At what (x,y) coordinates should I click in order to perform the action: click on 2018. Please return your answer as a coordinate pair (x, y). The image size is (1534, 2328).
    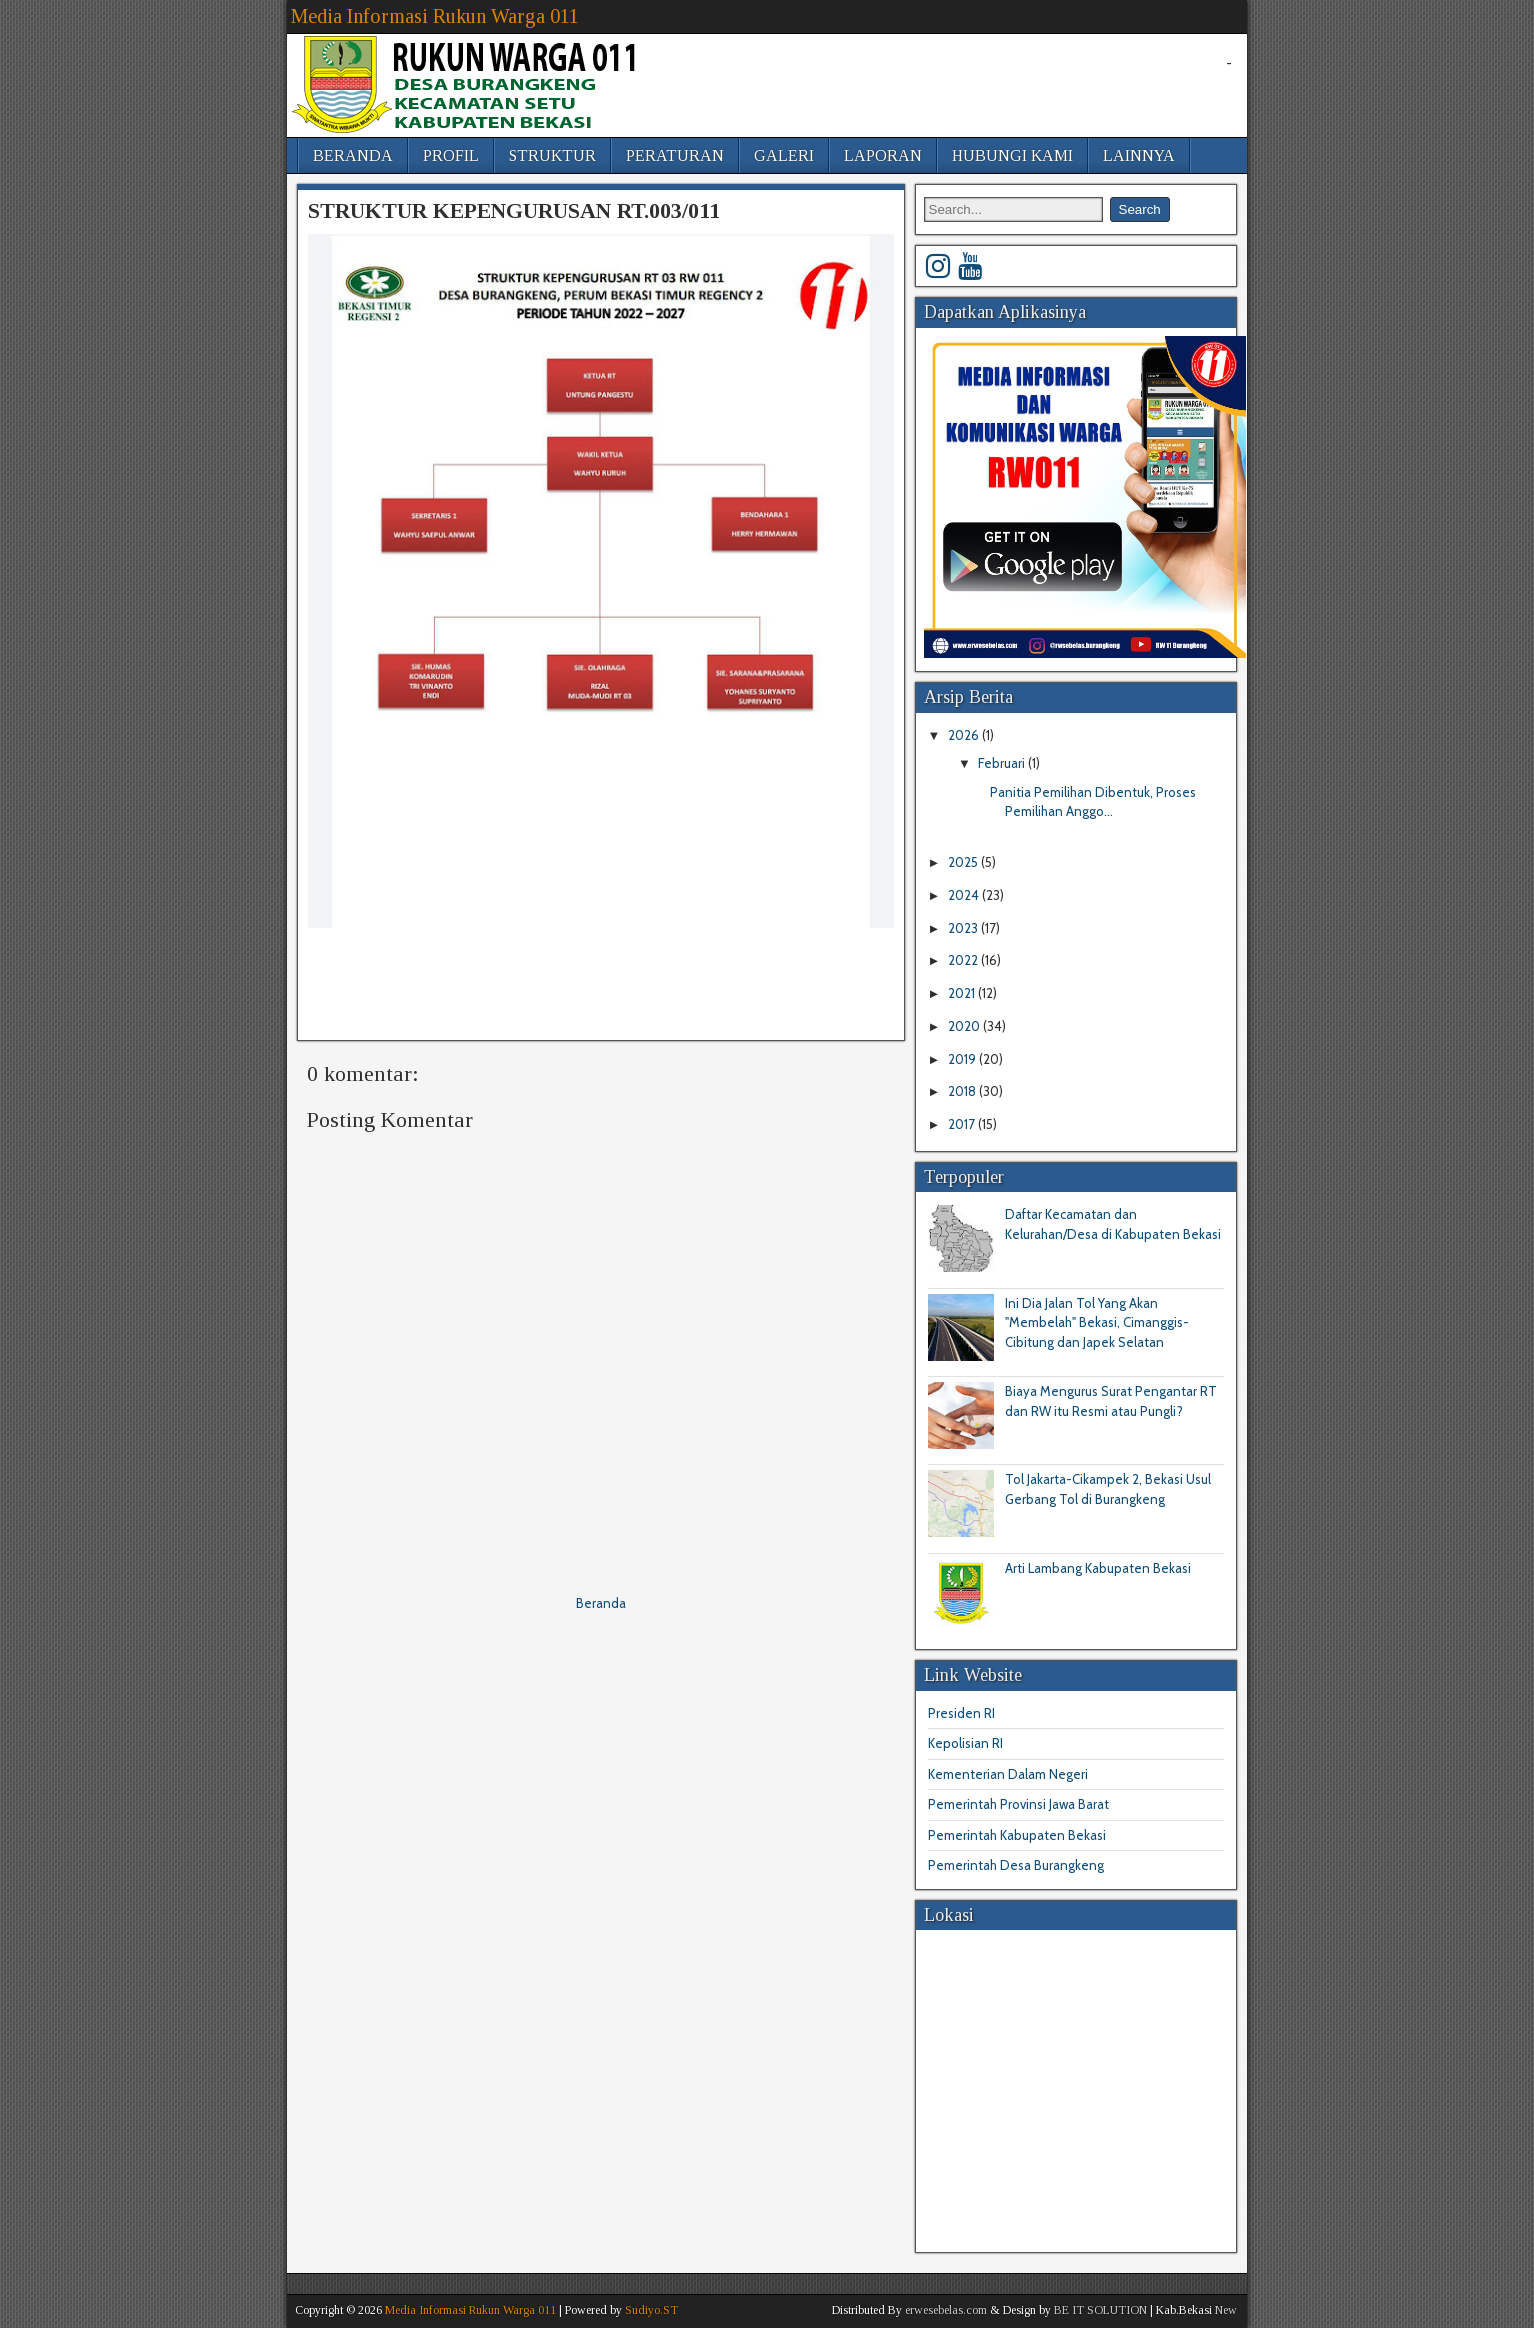
    Looking at the image, I should click on (963, 1091).